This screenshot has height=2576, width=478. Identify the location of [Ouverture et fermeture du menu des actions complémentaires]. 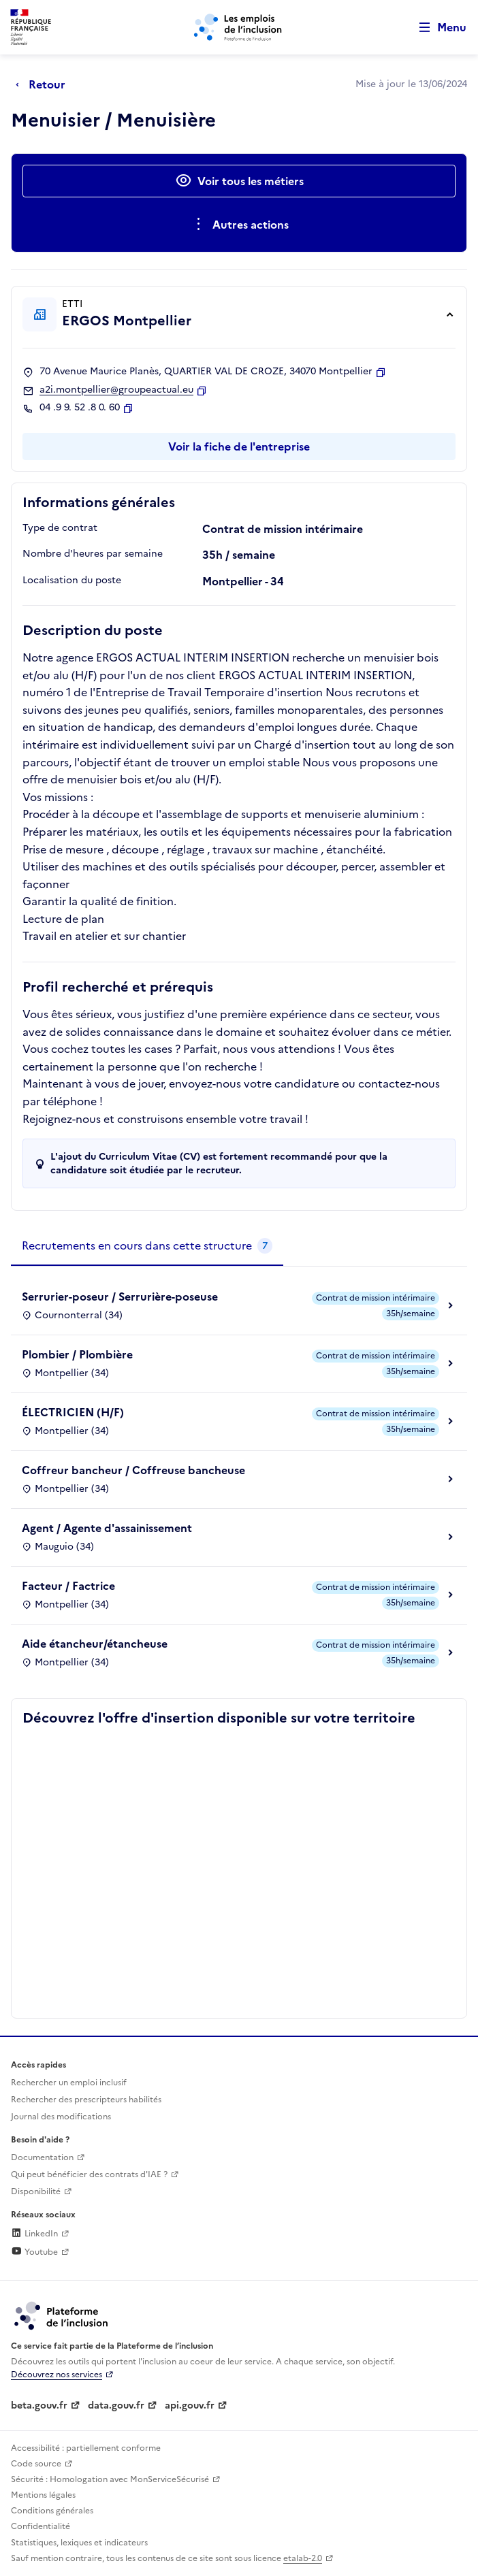
(239, 224).